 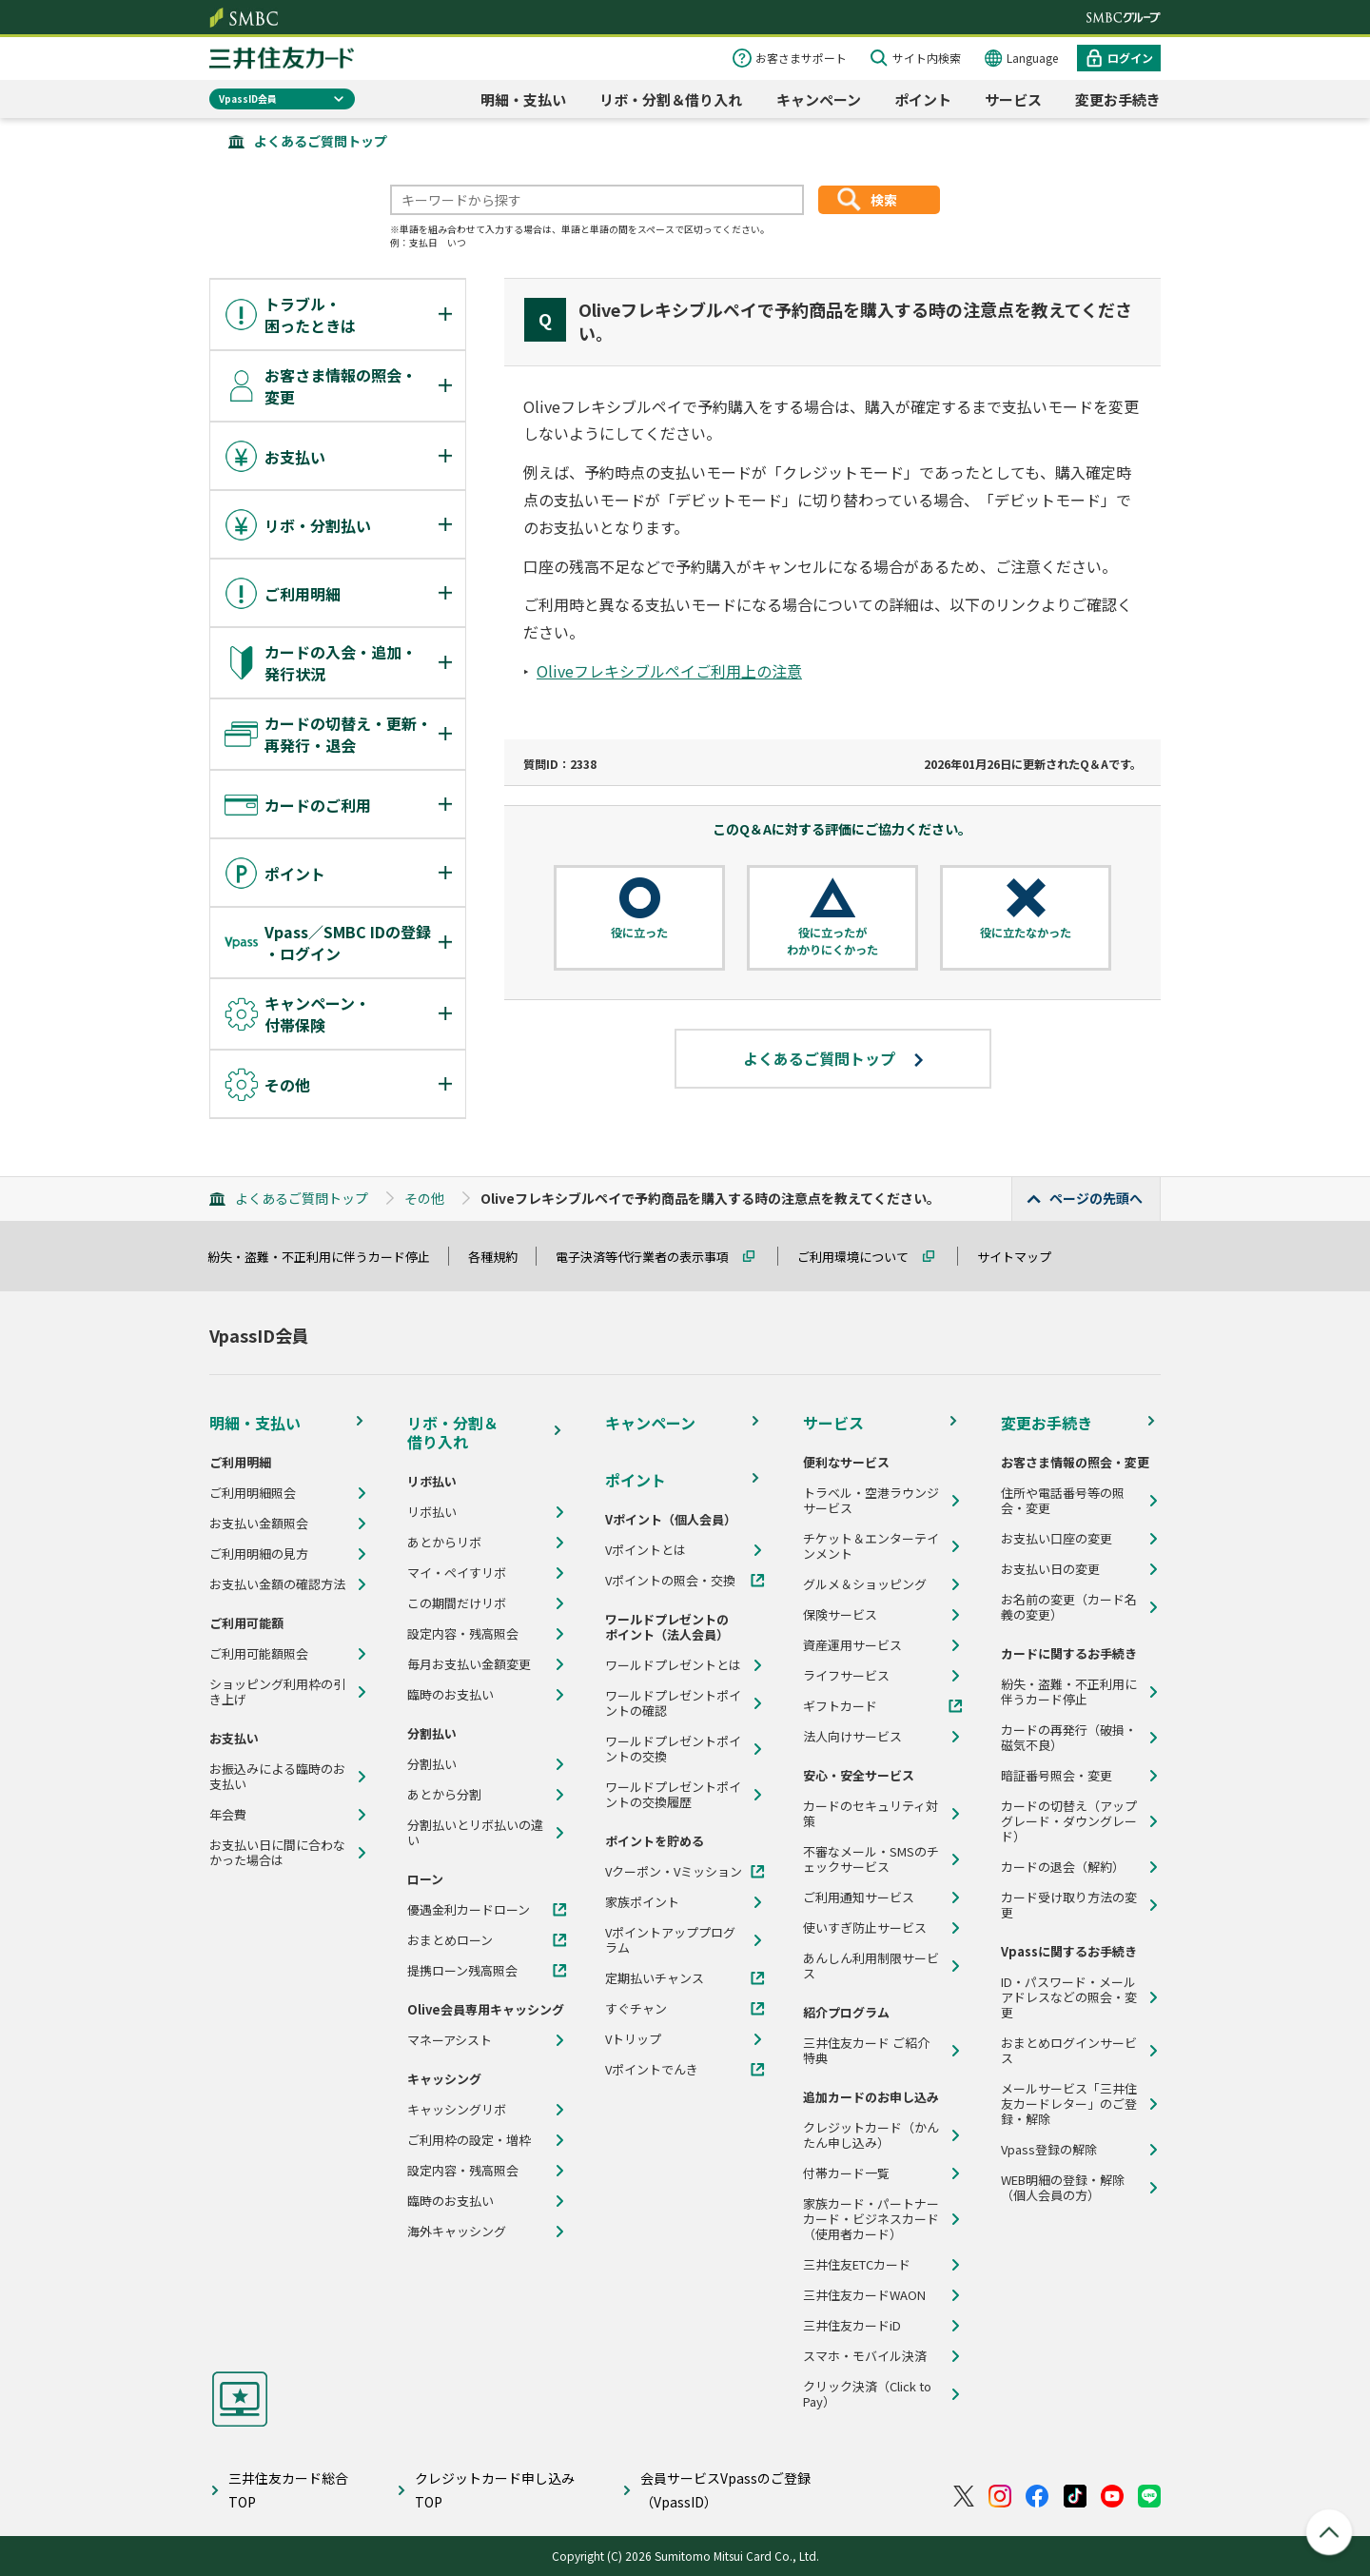 What do you see at coordinates (432, 1764) in the screenshot?
I see `分割払い` at bounding box center [432, 1764].